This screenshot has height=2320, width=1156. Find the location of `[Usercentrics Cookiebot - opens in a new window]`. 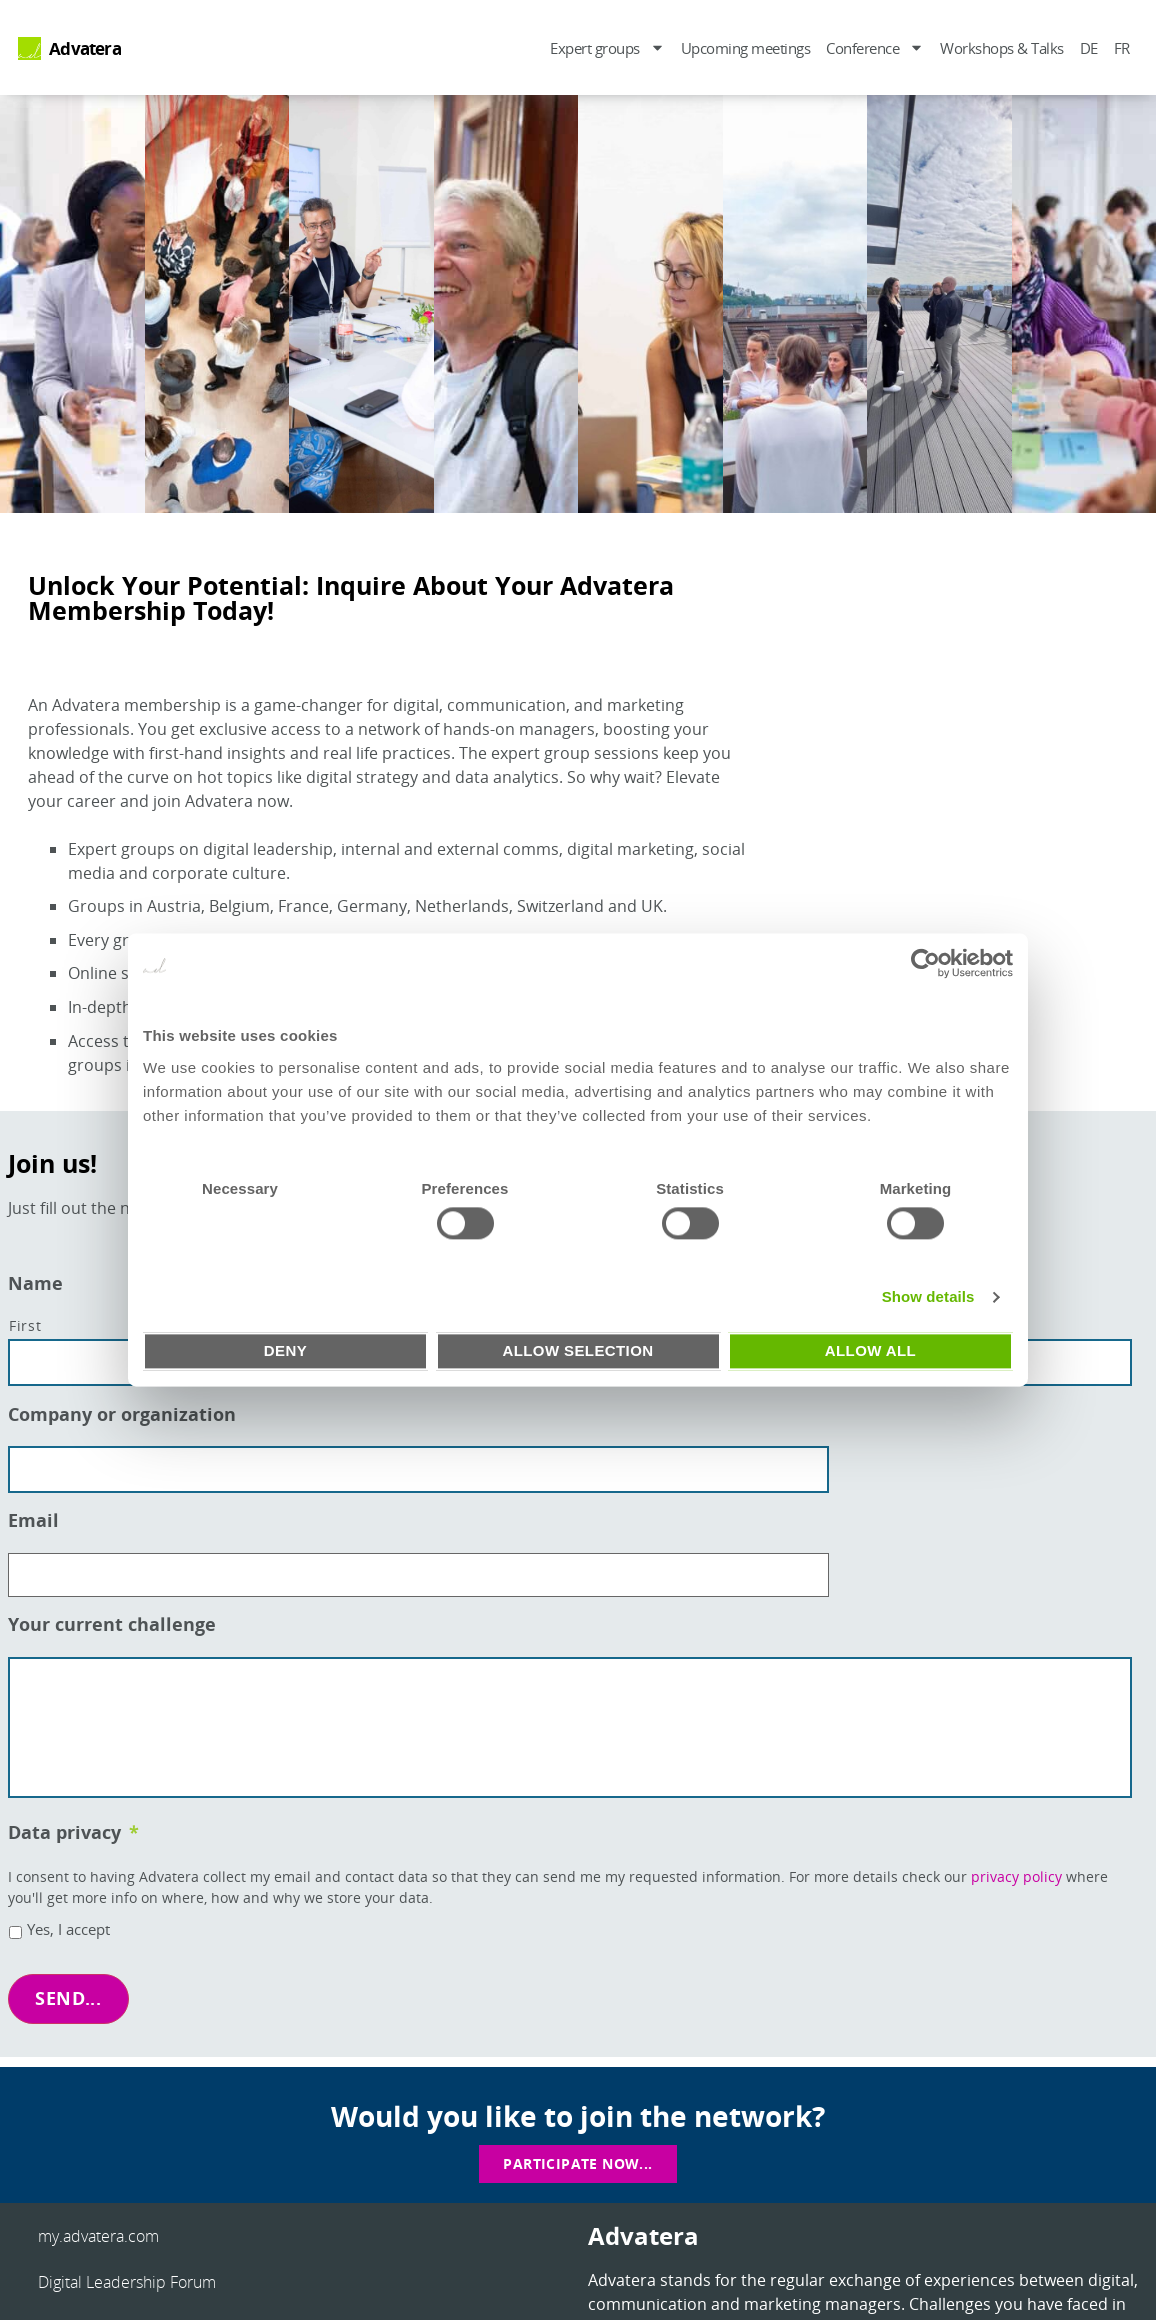

[Usercentrics Cookiebot - opens in a new window] is located at coordinates (925, 963).